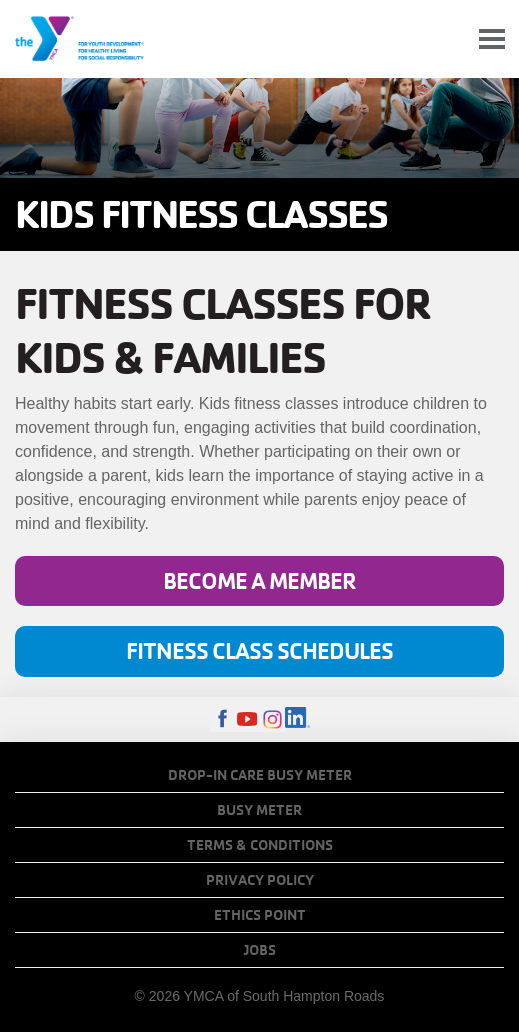 The width and height of the screenshot is (519, 1032). Describe the element at coordinates (259, 810) in the screenshot. I see `Busy Meter` at that location.